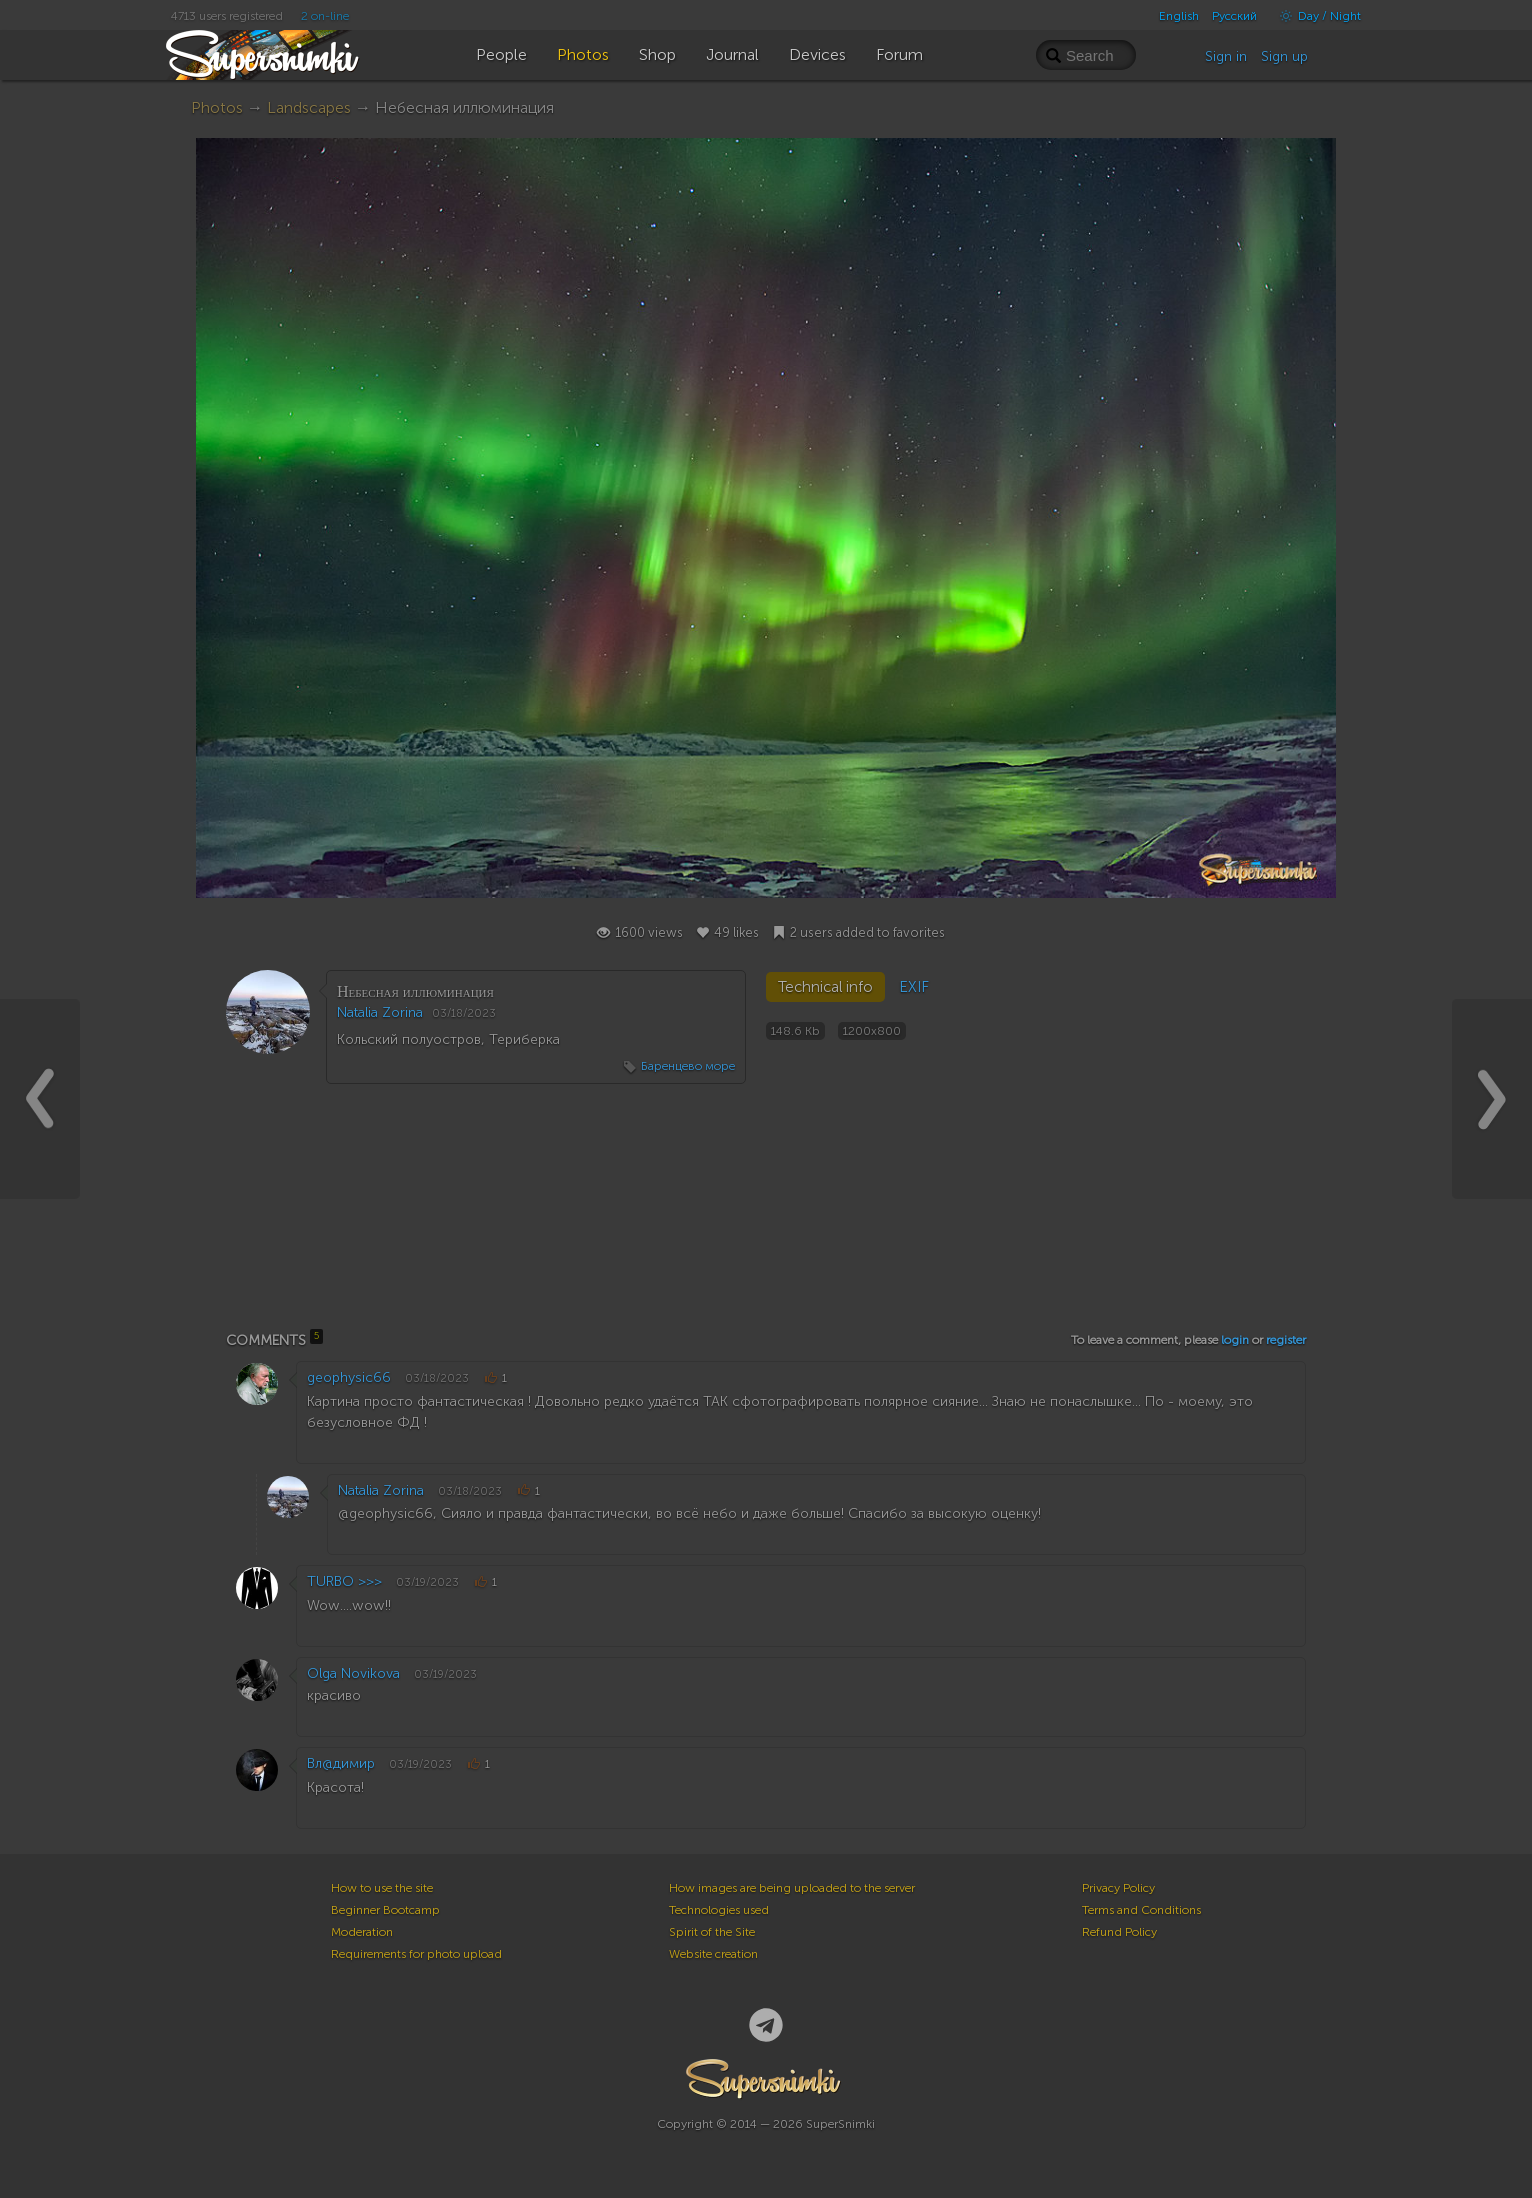  What do you see at coordinates (1235, 1340) in the screenshot?
I see `login` at bounding box center [1235, 1340].